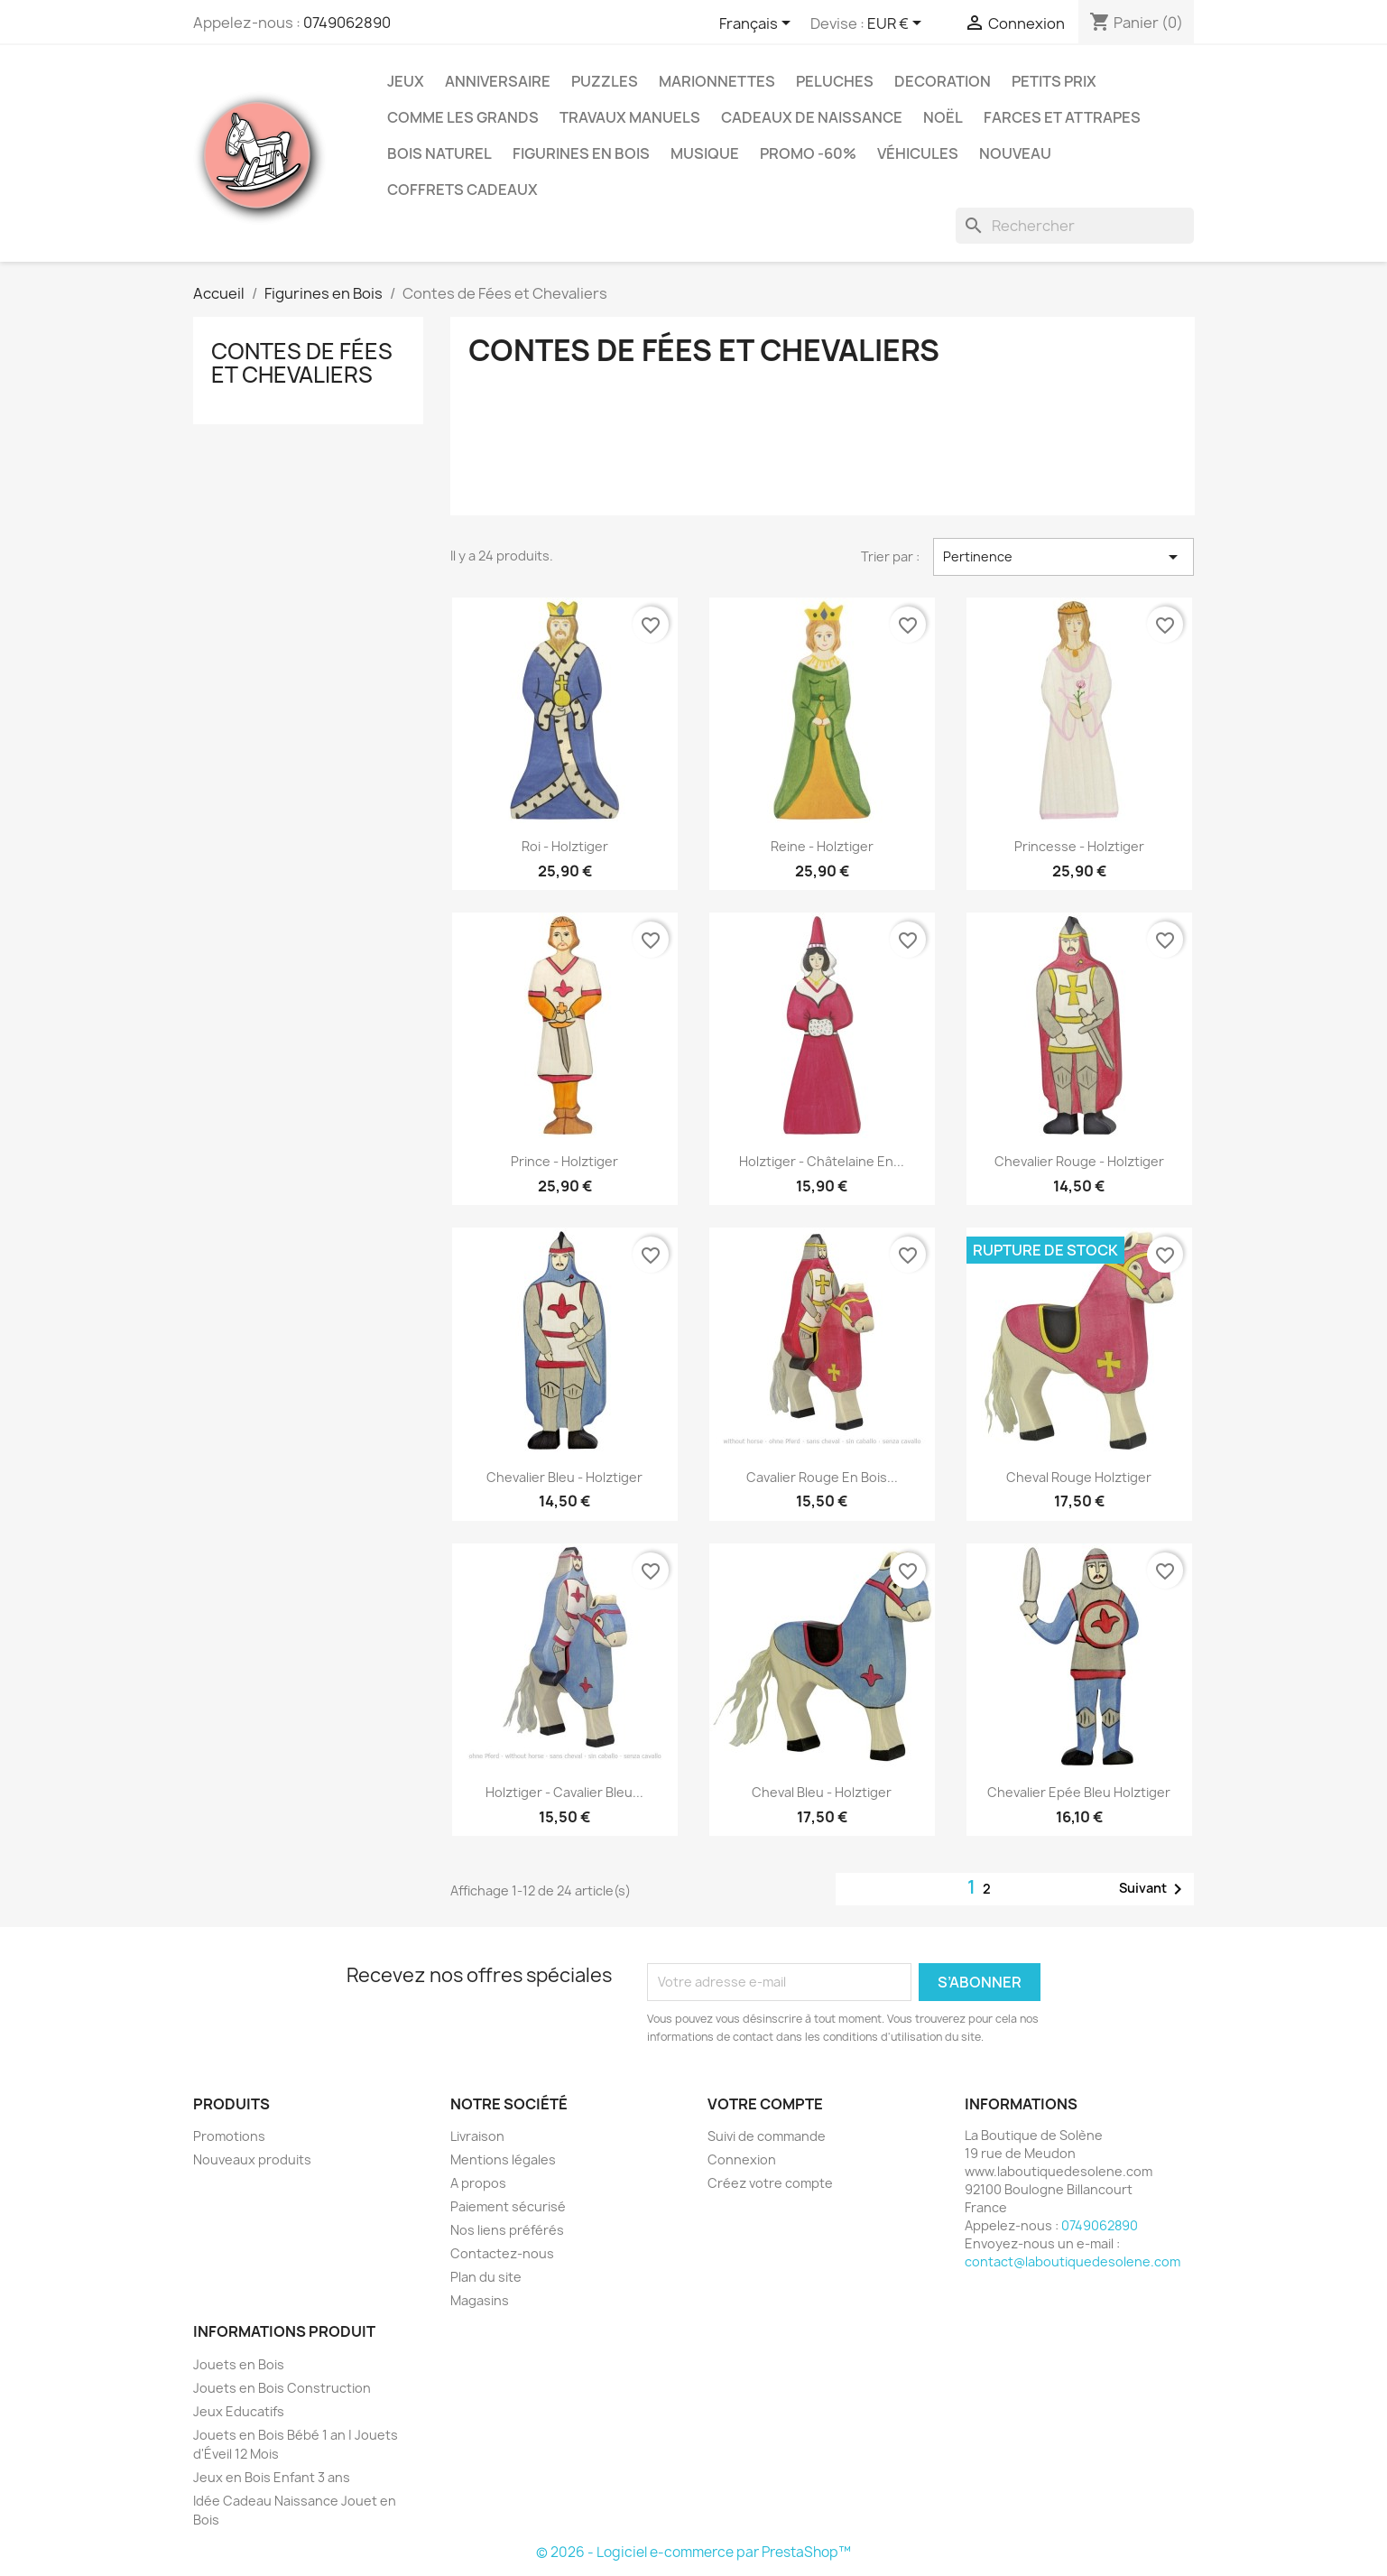  I want to click on Cadeaux de Naissance, so click(811, 117).